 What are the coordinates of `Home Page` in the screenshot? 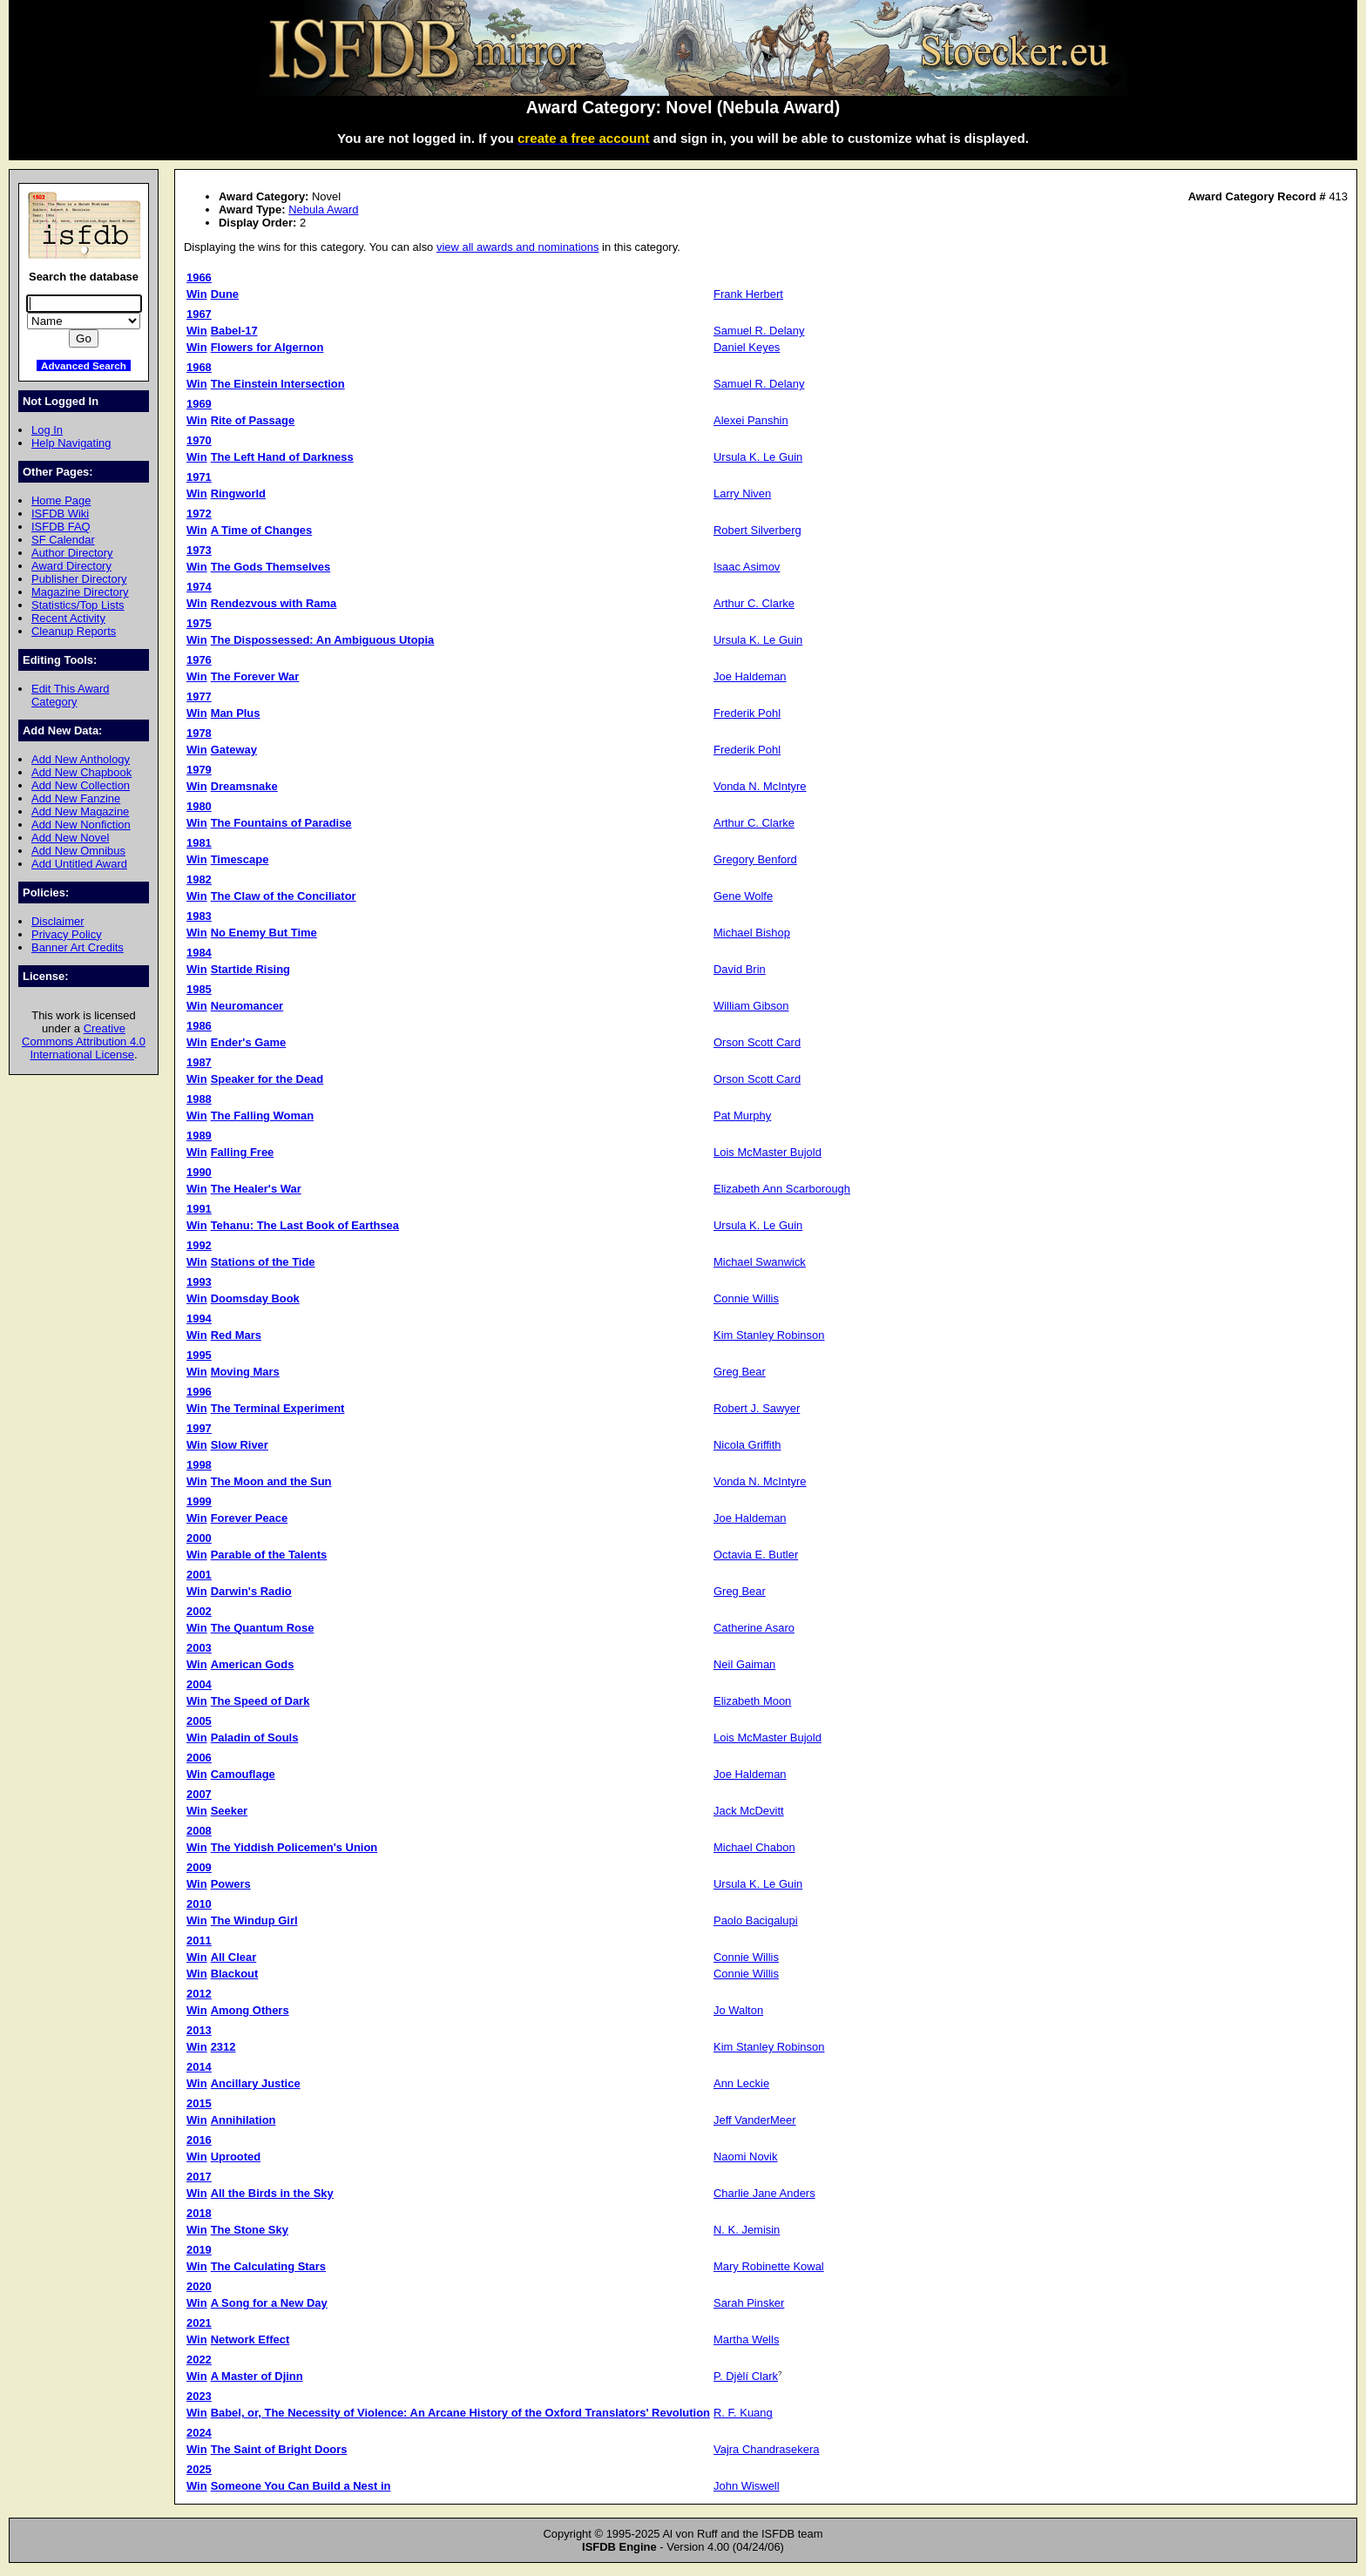 It's located at (61, 500).